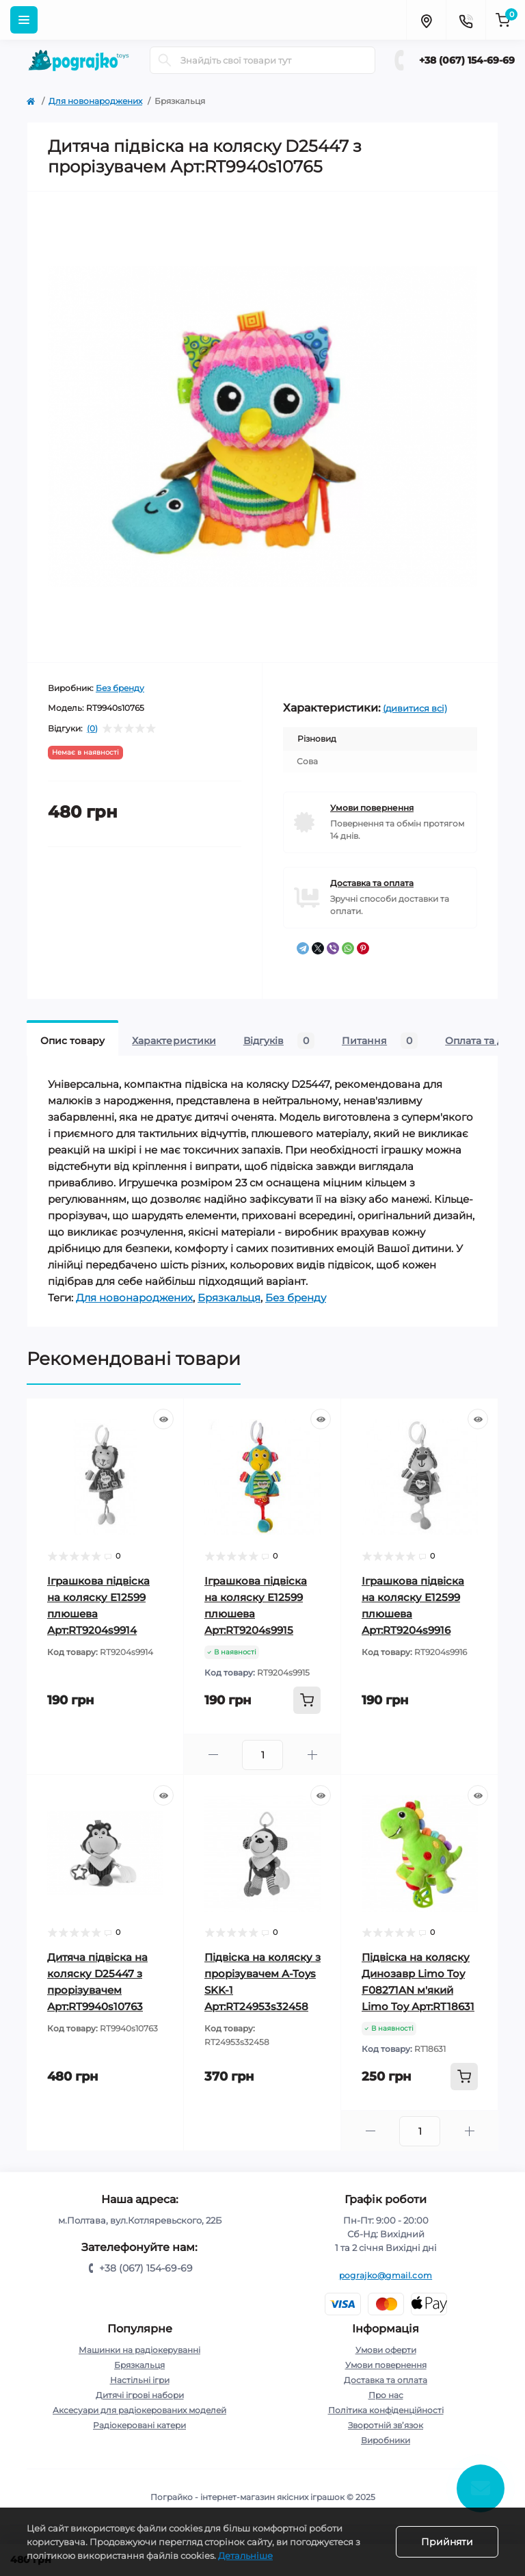 Image resolution: width=525 pixels, height=2576 pixels. Describe the element at coordinates (262, 1755) in the screenshot. I see `[Quantity]` at that location.